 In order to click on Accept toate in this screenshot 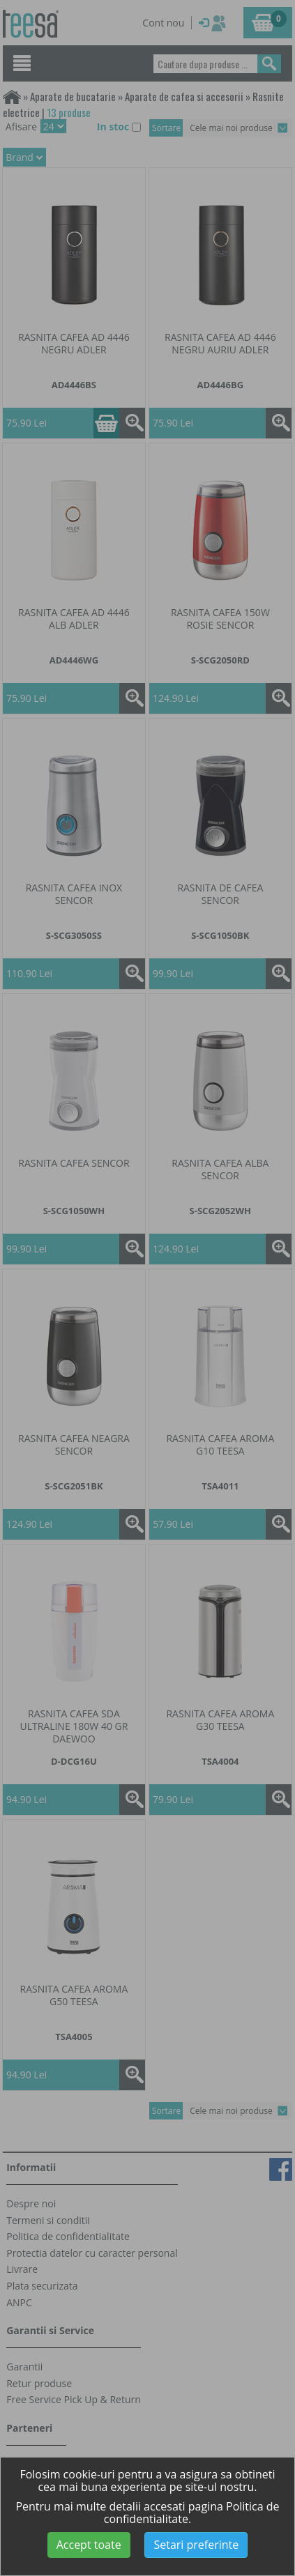, I will do `click(88, 2544)`.